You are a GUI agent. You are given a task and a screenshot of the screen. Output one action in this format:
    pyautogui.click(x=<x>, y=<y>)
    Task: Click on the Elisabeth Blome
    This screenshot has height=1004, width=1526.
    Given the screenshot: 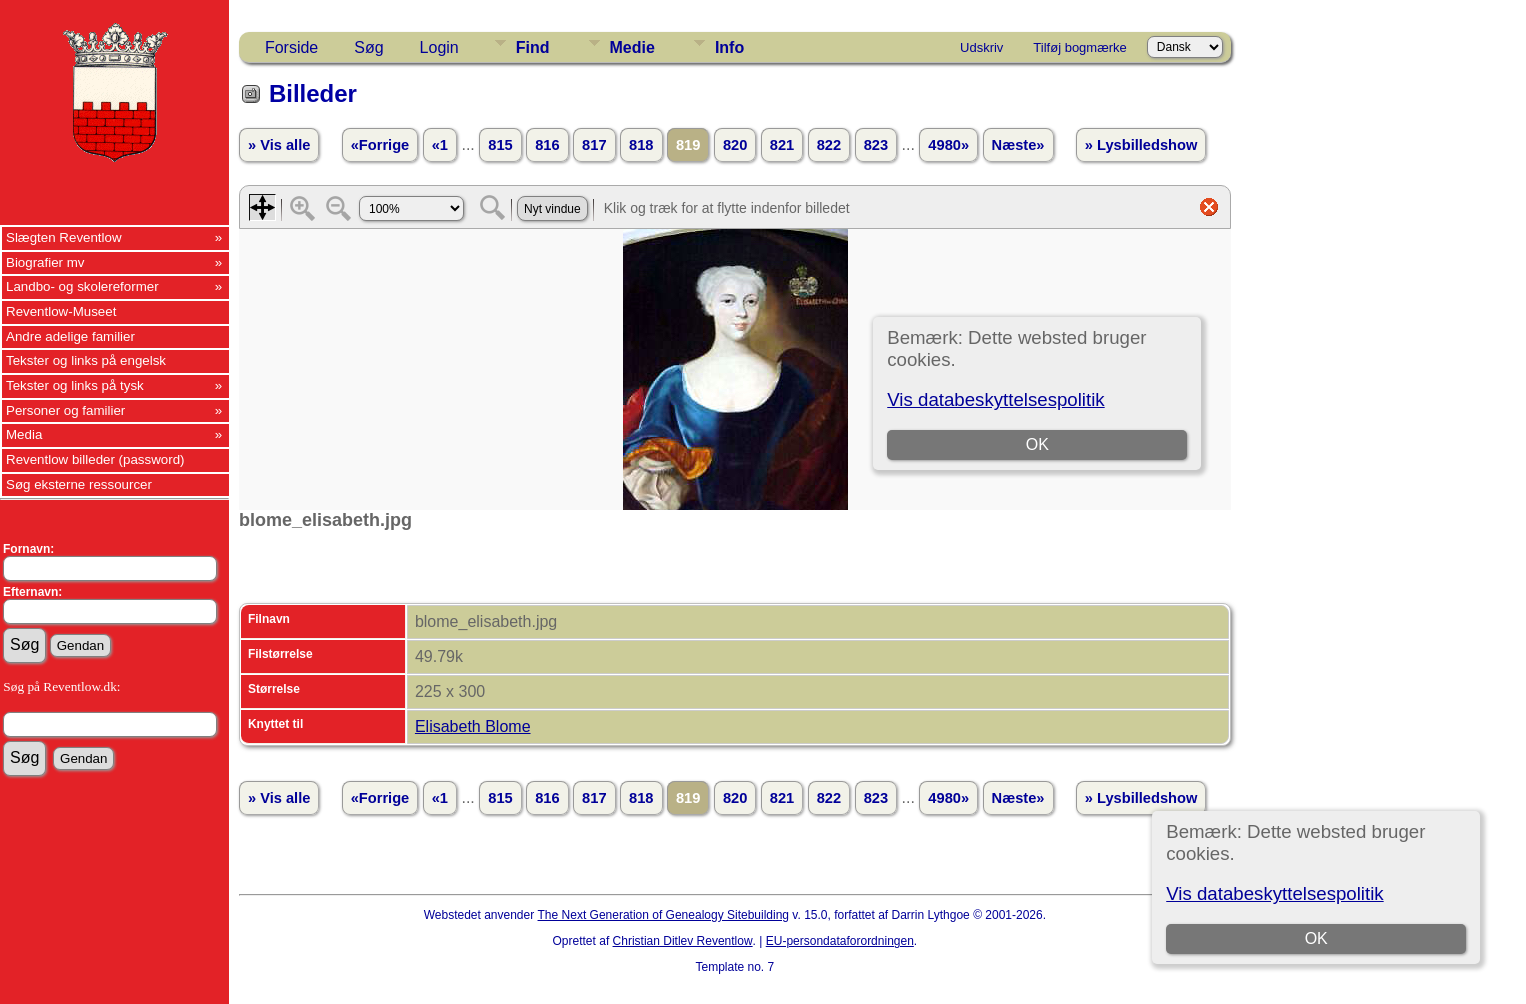 What is the action you would take?
    pyautogui.click(x=473, y=726)
    